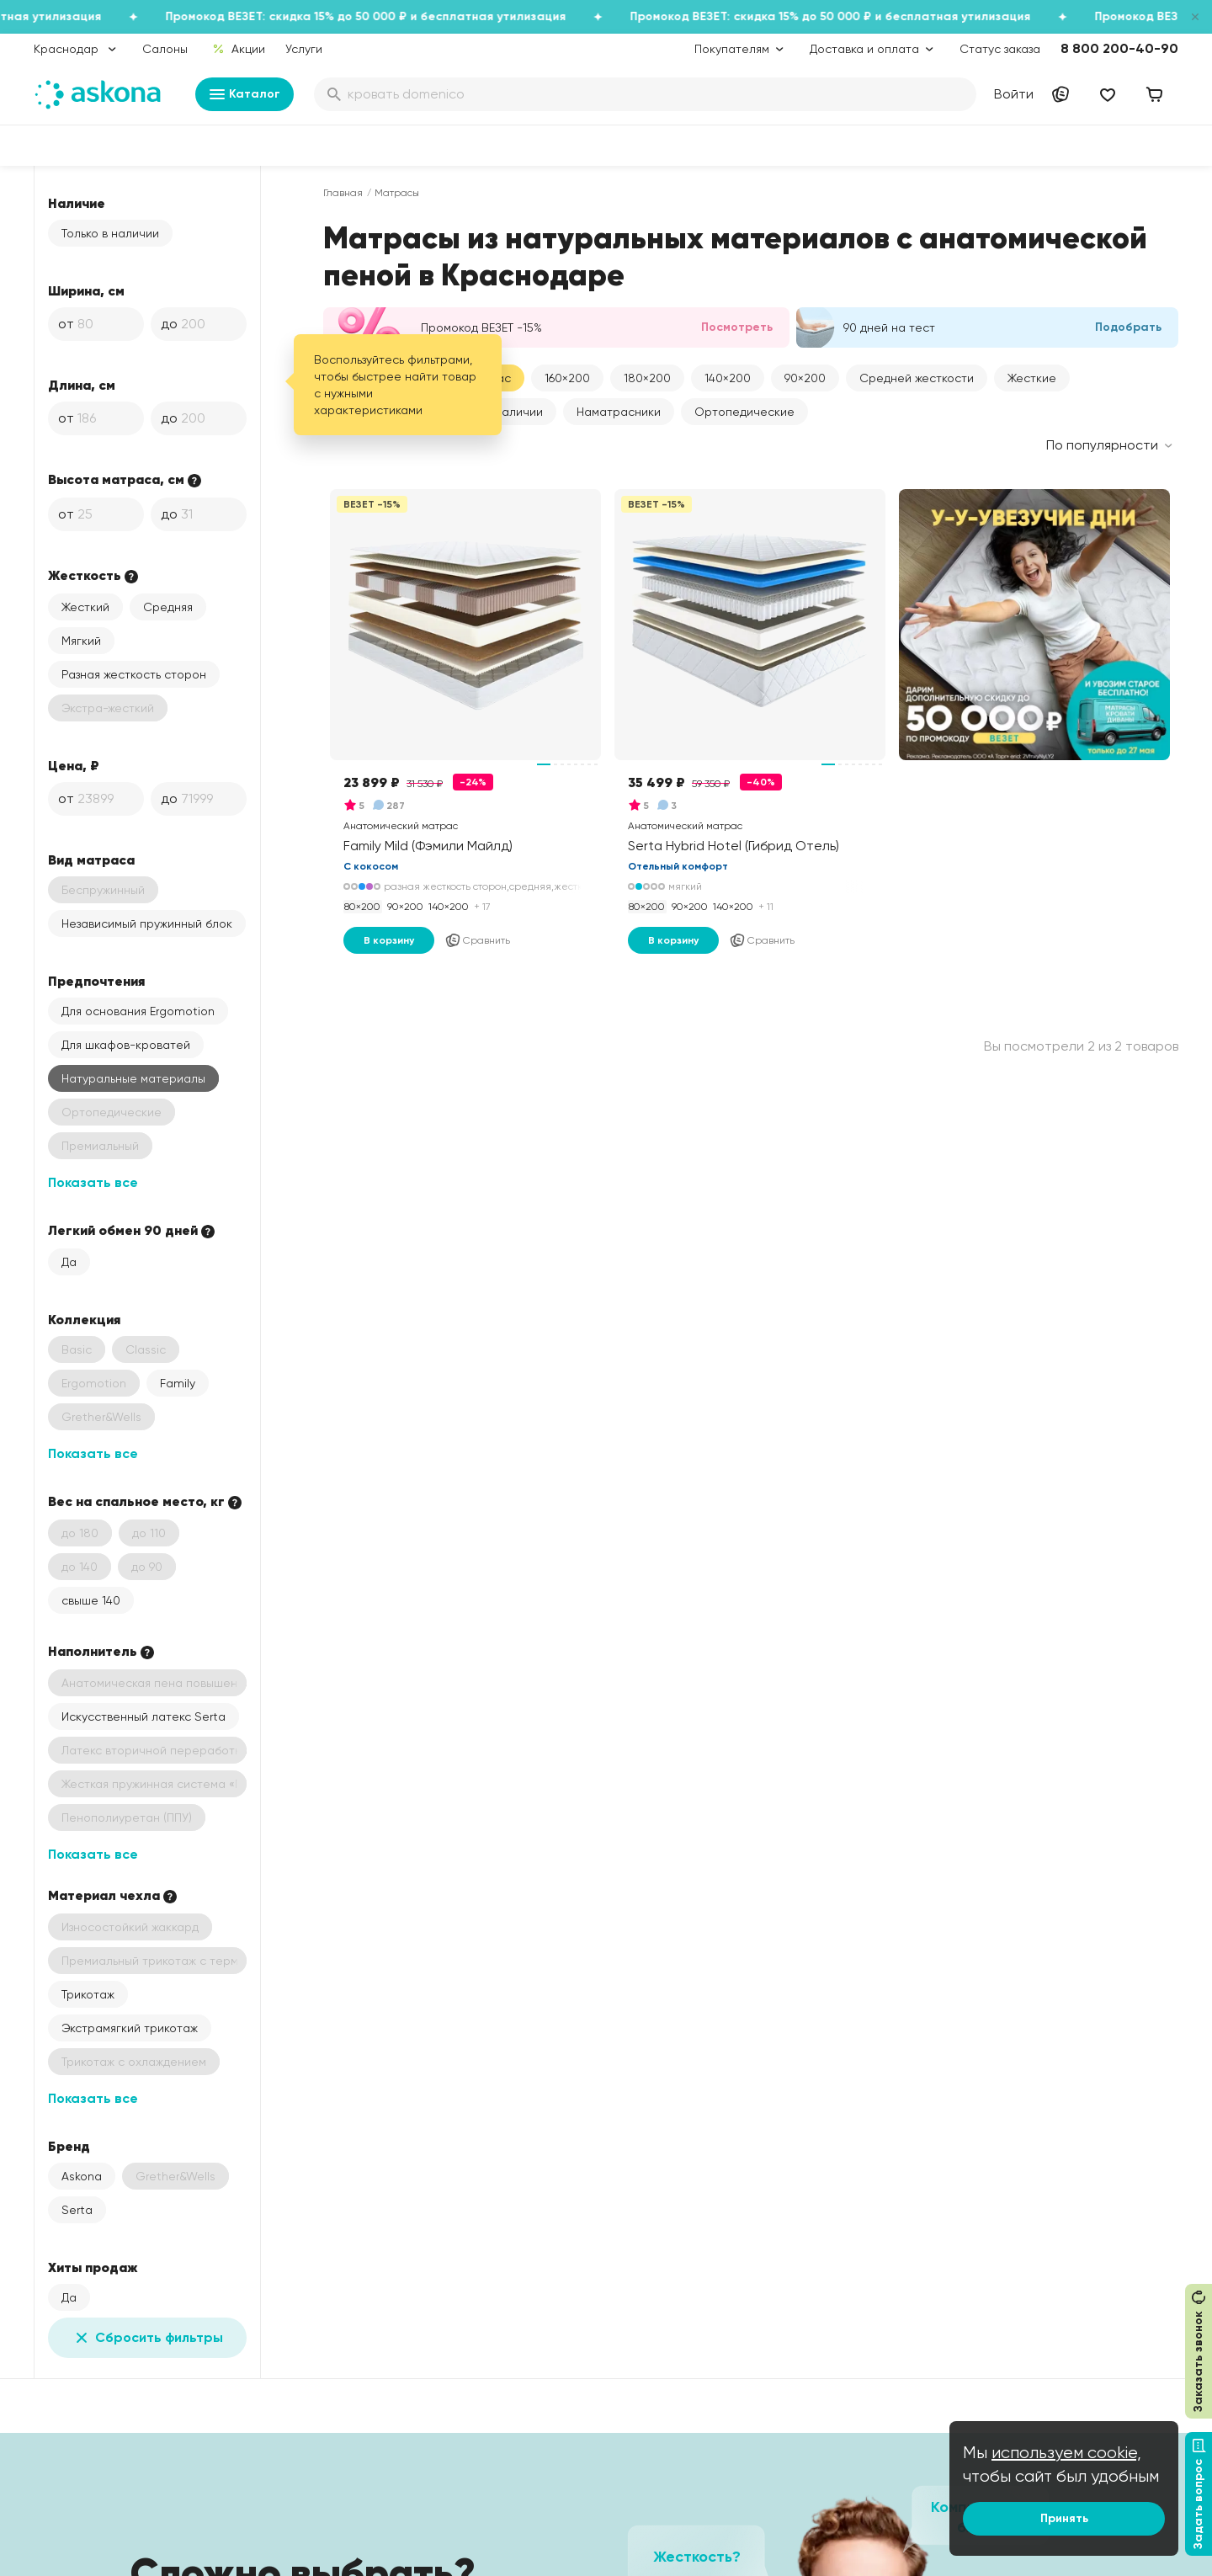  What do you see at coordinates (238, 49) in the screenshot?
I see `Акции` at bounding box center [238, 49].